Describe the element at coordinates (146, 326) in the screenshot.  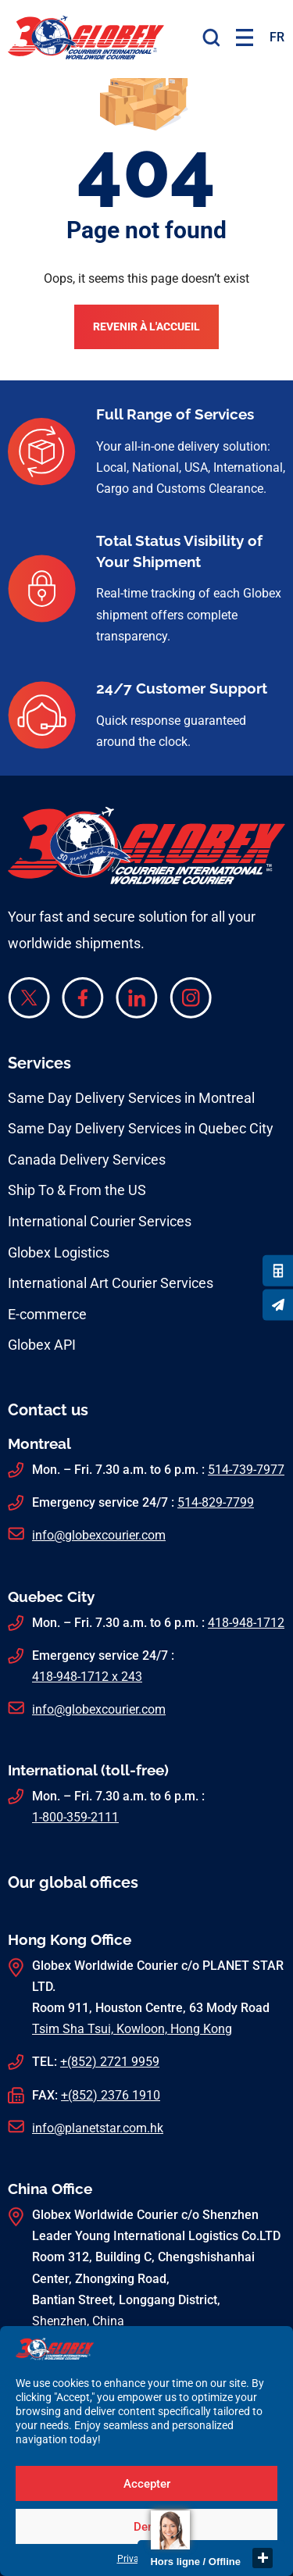
I see `Revenir à l'accueil` at that location.